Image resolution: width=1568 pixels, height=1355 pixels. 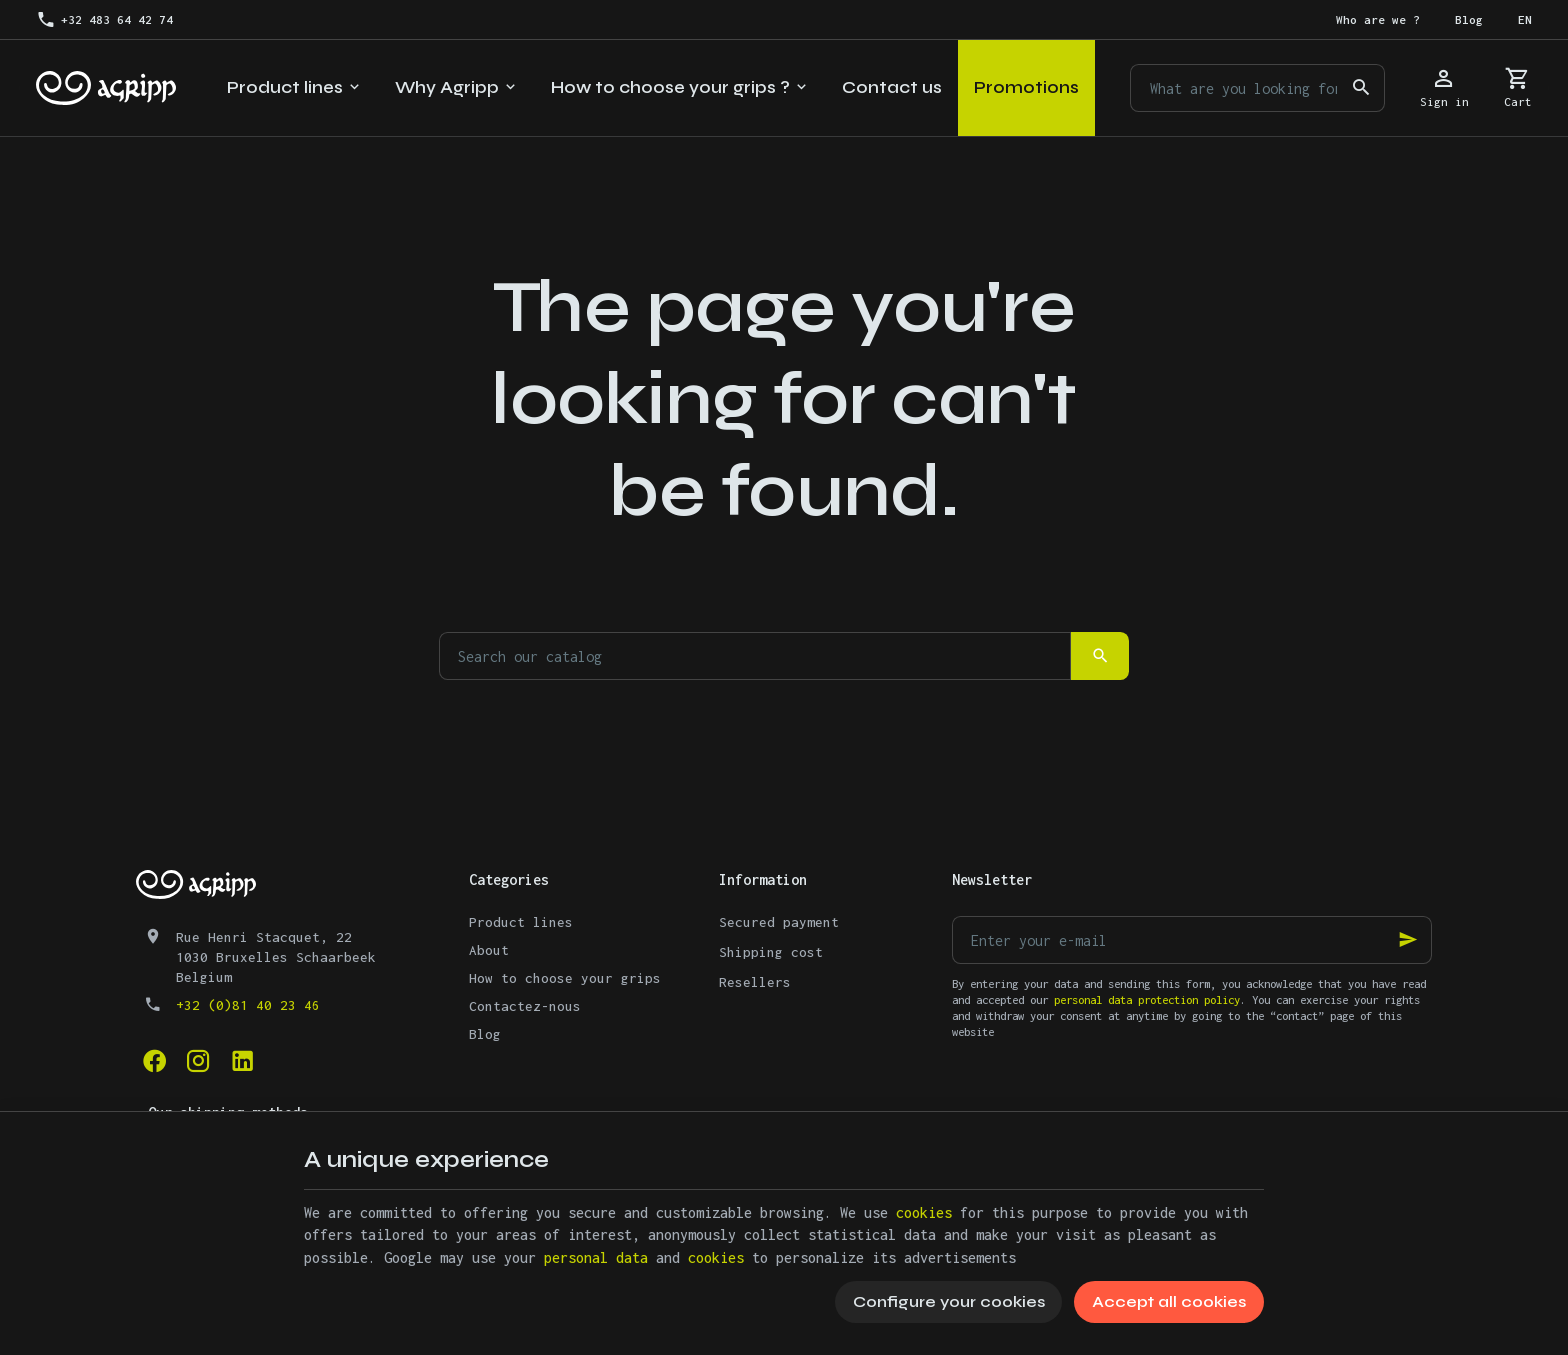 What do you see at coordinates (1147, 999) in the screenshot?
I see `personal data protection policy` at bounding box center [1147, 999].